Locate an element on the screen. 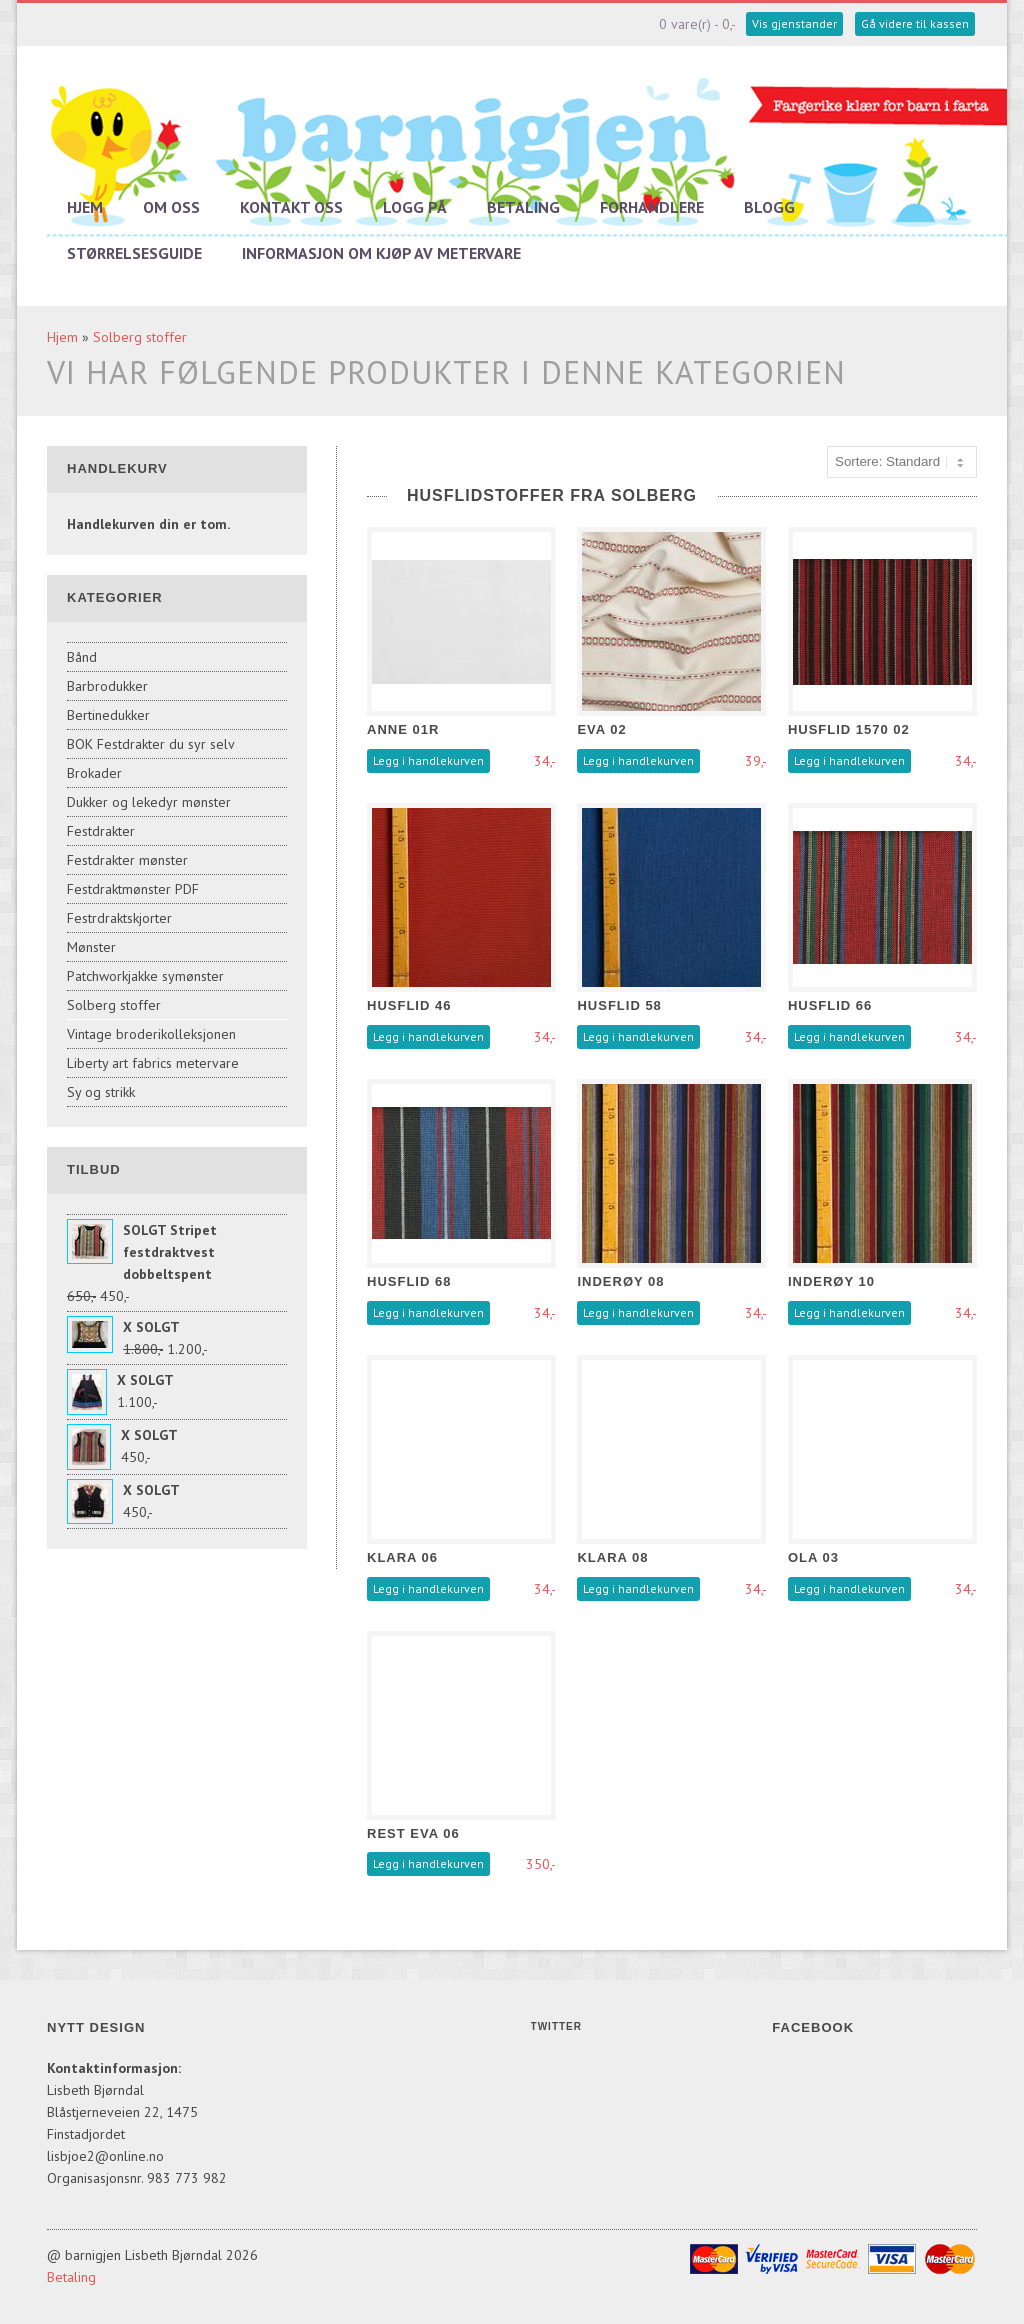  Dukker og lekedyr mønster is located at coordinates (149, 802).